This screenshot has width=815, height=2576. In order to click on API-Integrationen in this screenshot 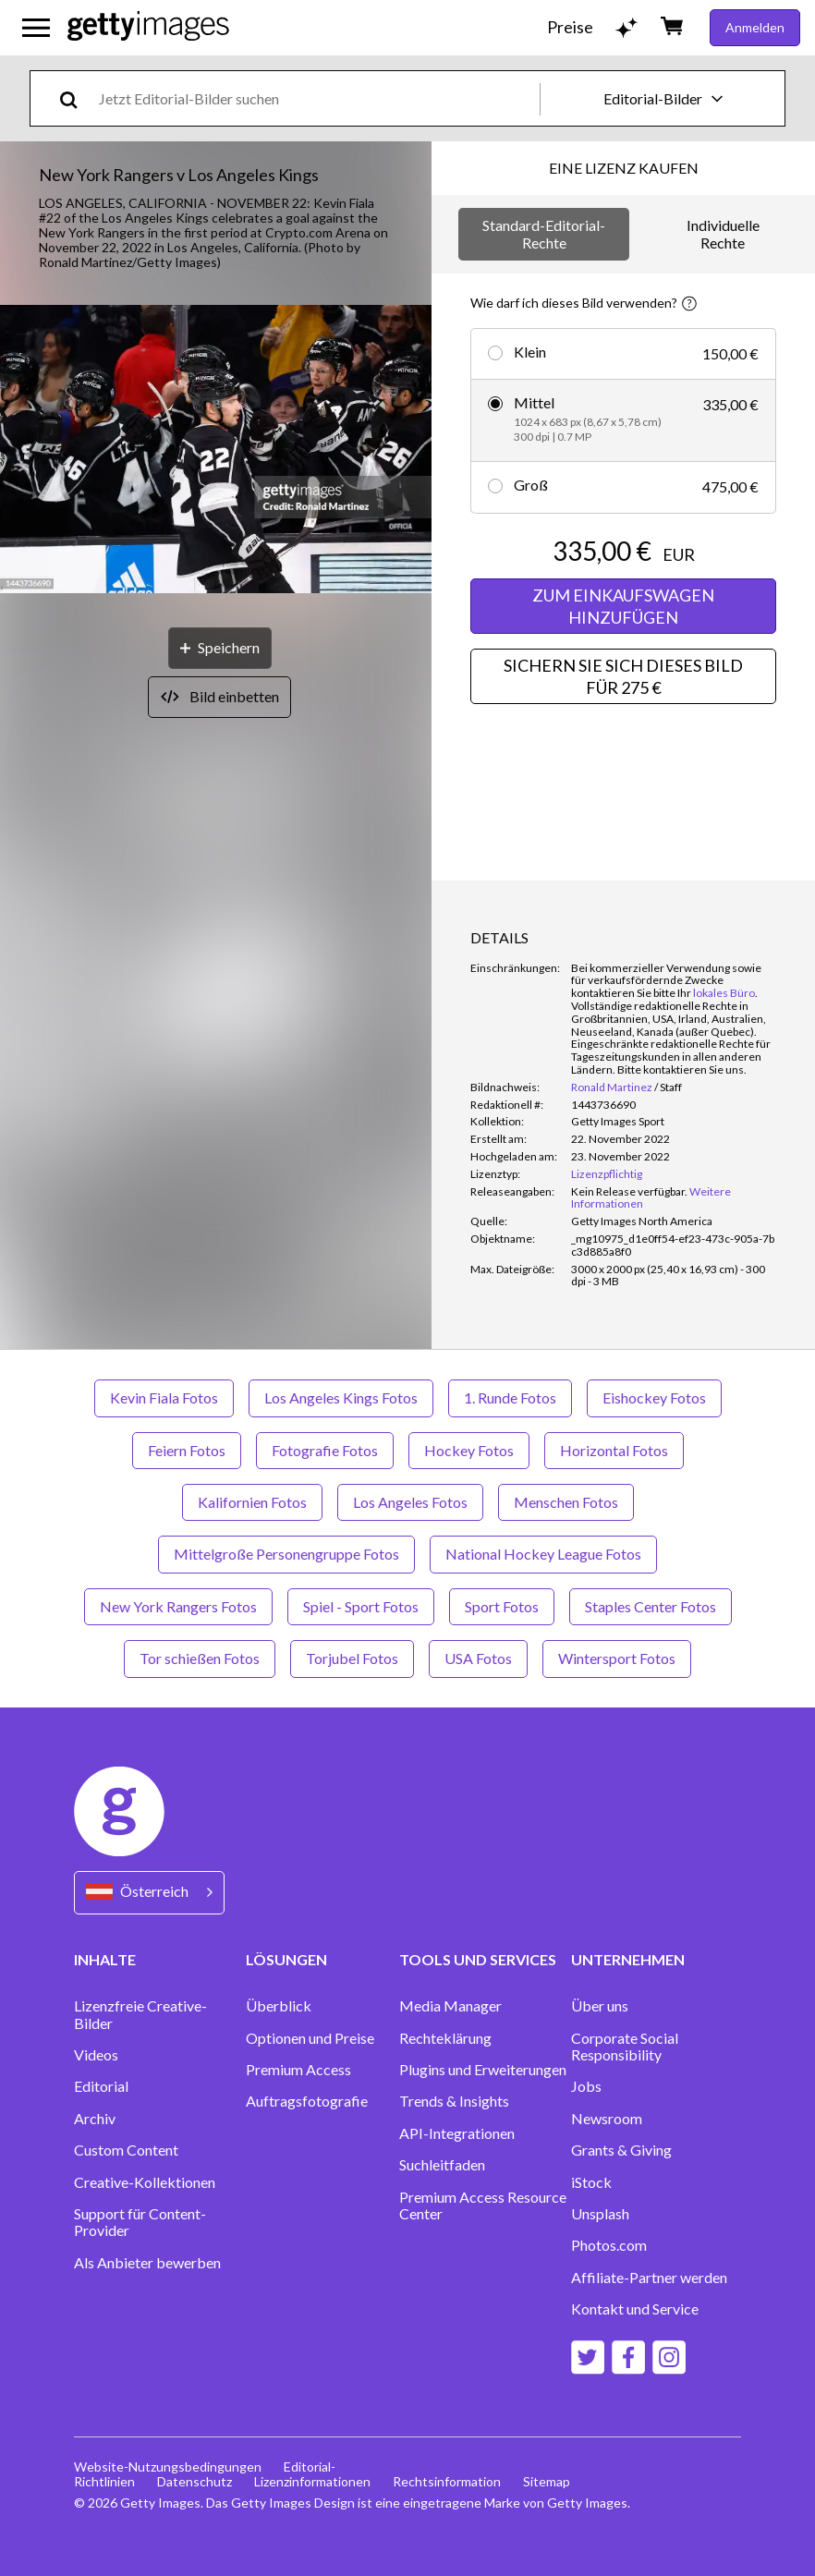, I will do `click(457, 2133)`.